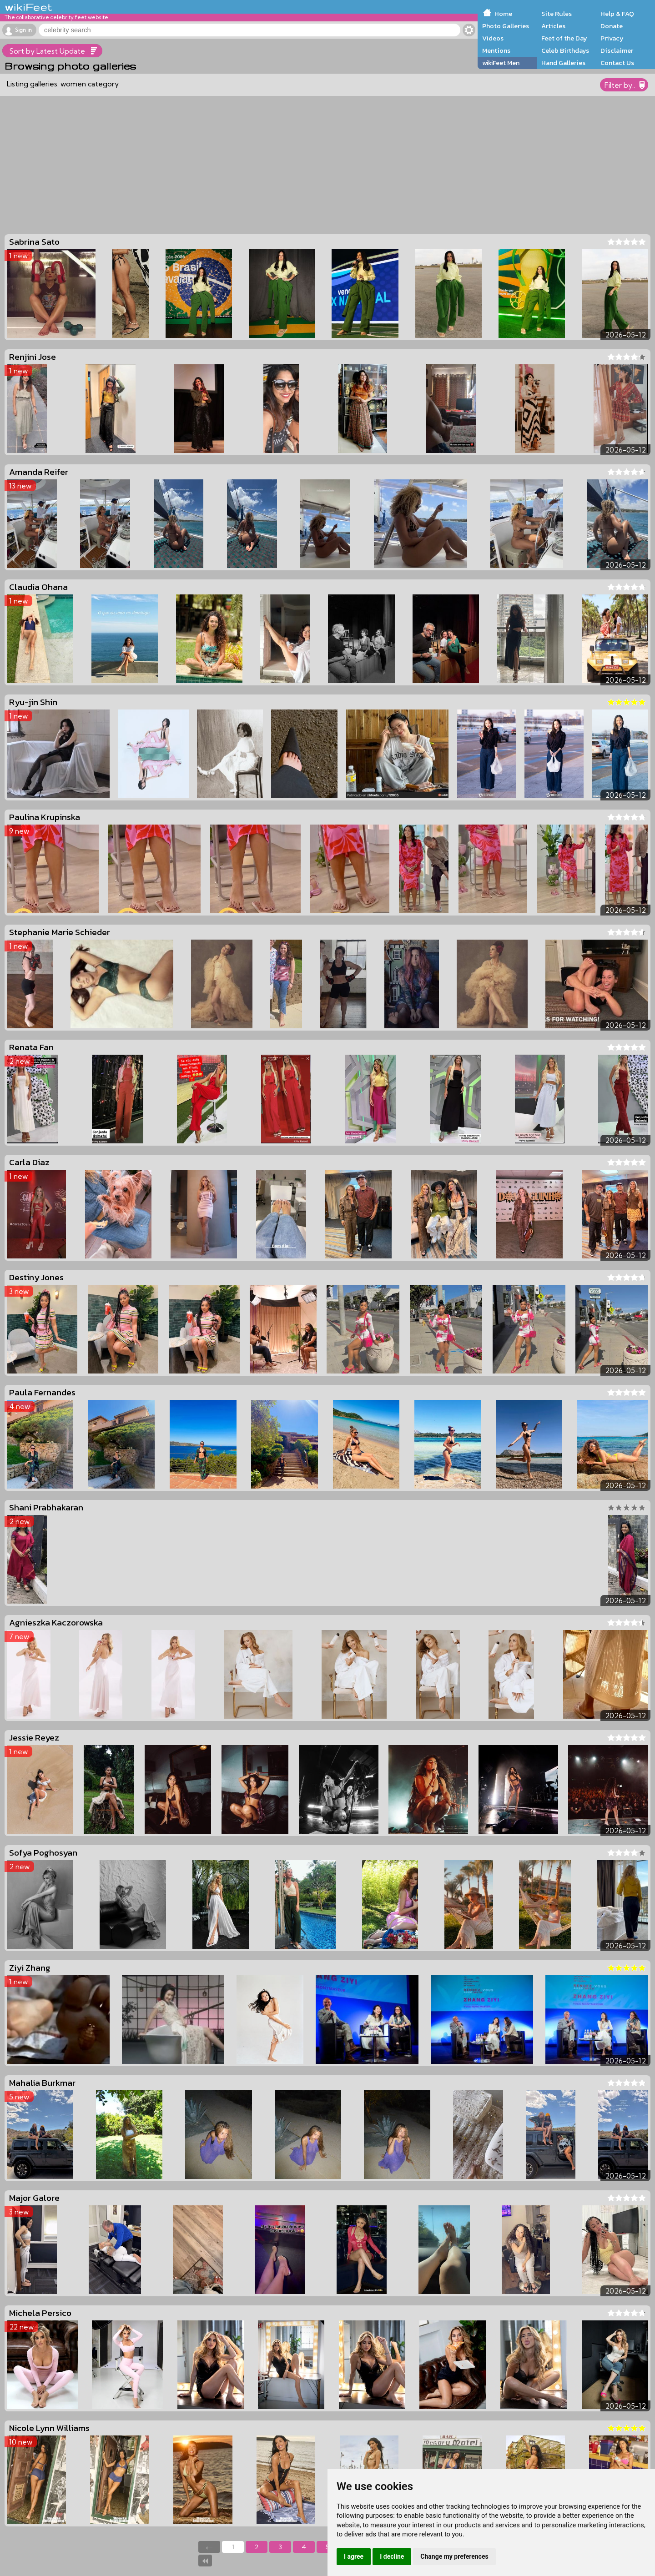 The width and height of the screenshot is (655, 2576). What do you see at coordinates (565, 50) in the screenshot?
I see `Celeb Birthdays` at bounding box center [565, 50].